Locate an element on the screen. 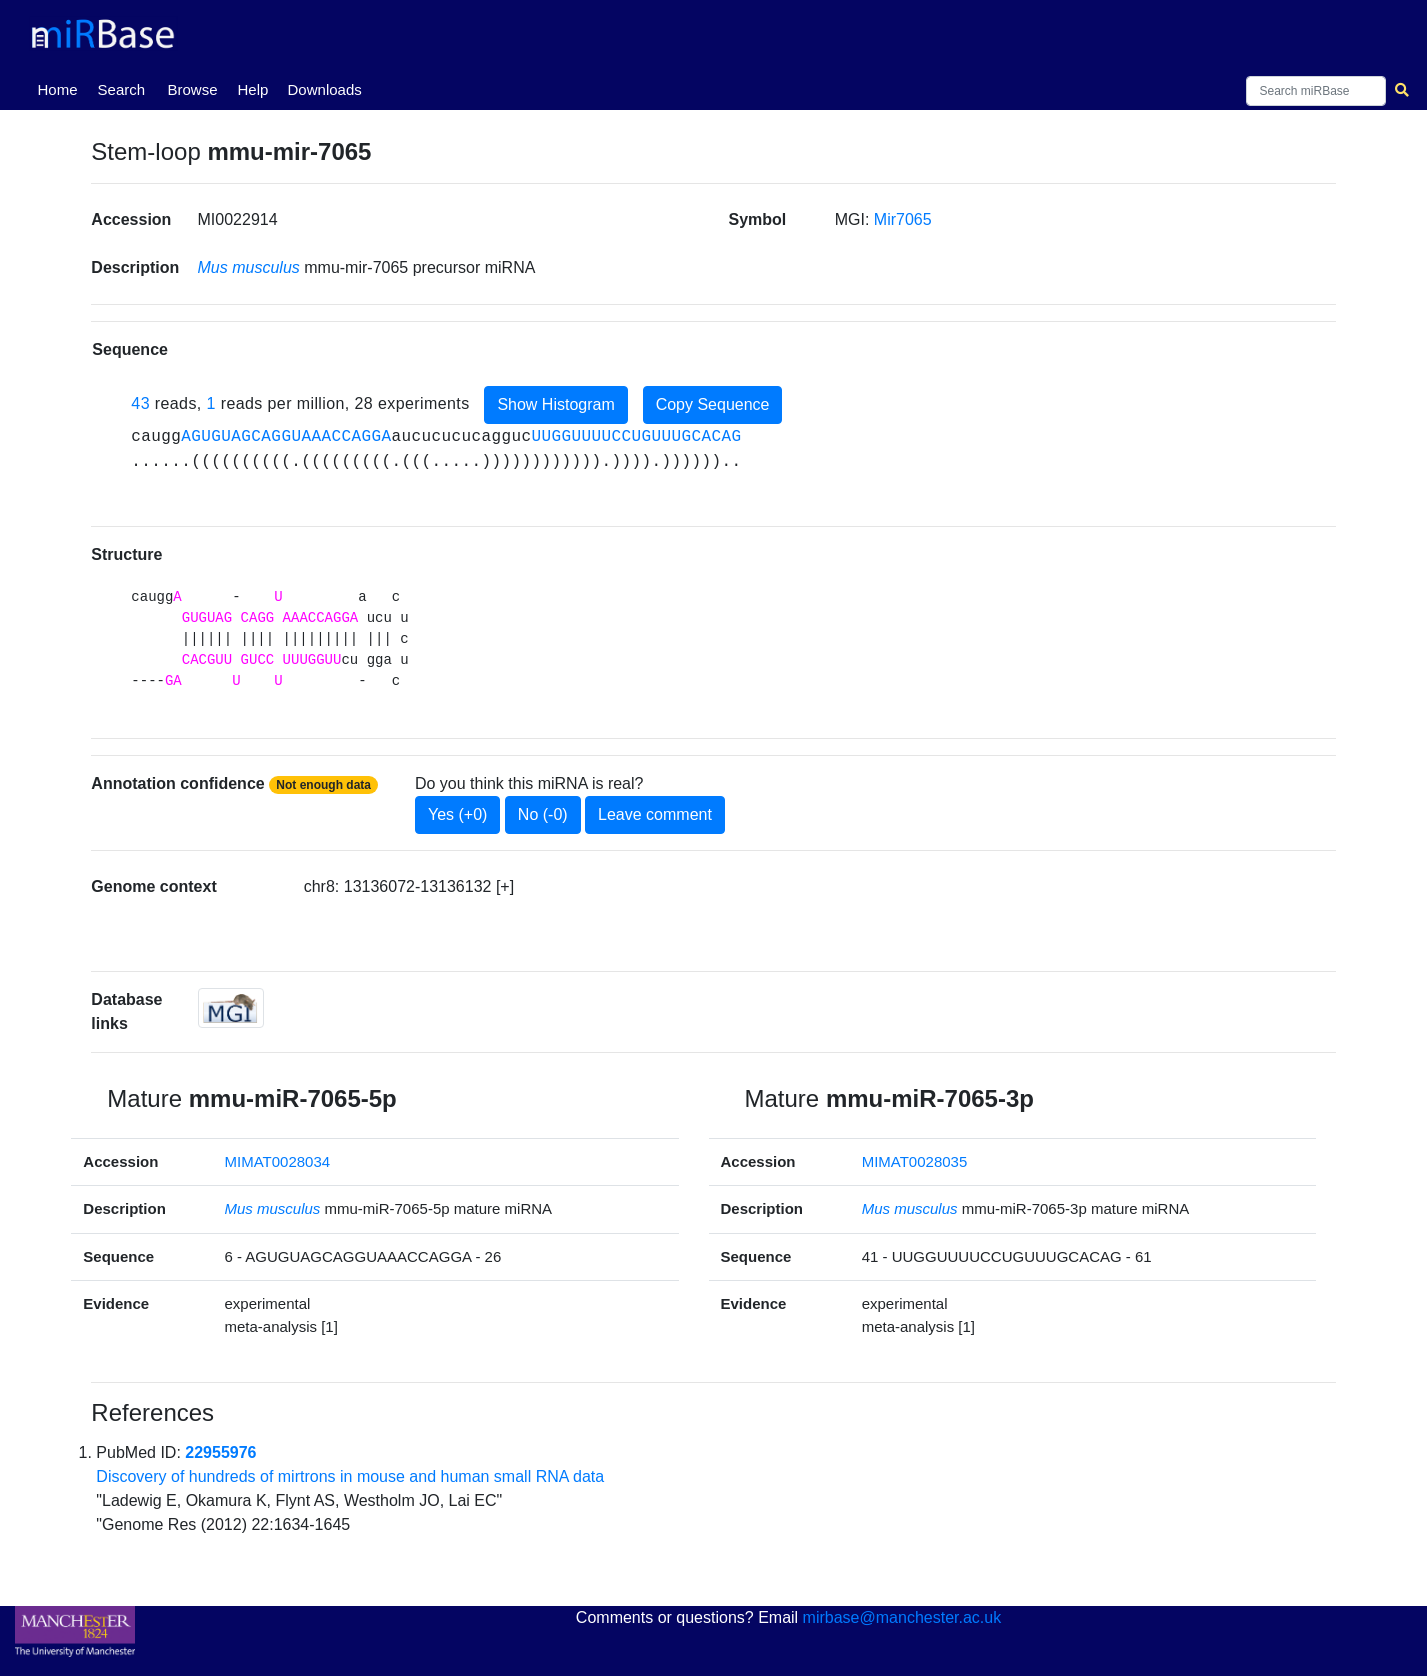  AGUGUAGCAGGUAAACCAGGA is located at coordinates (286, 437).